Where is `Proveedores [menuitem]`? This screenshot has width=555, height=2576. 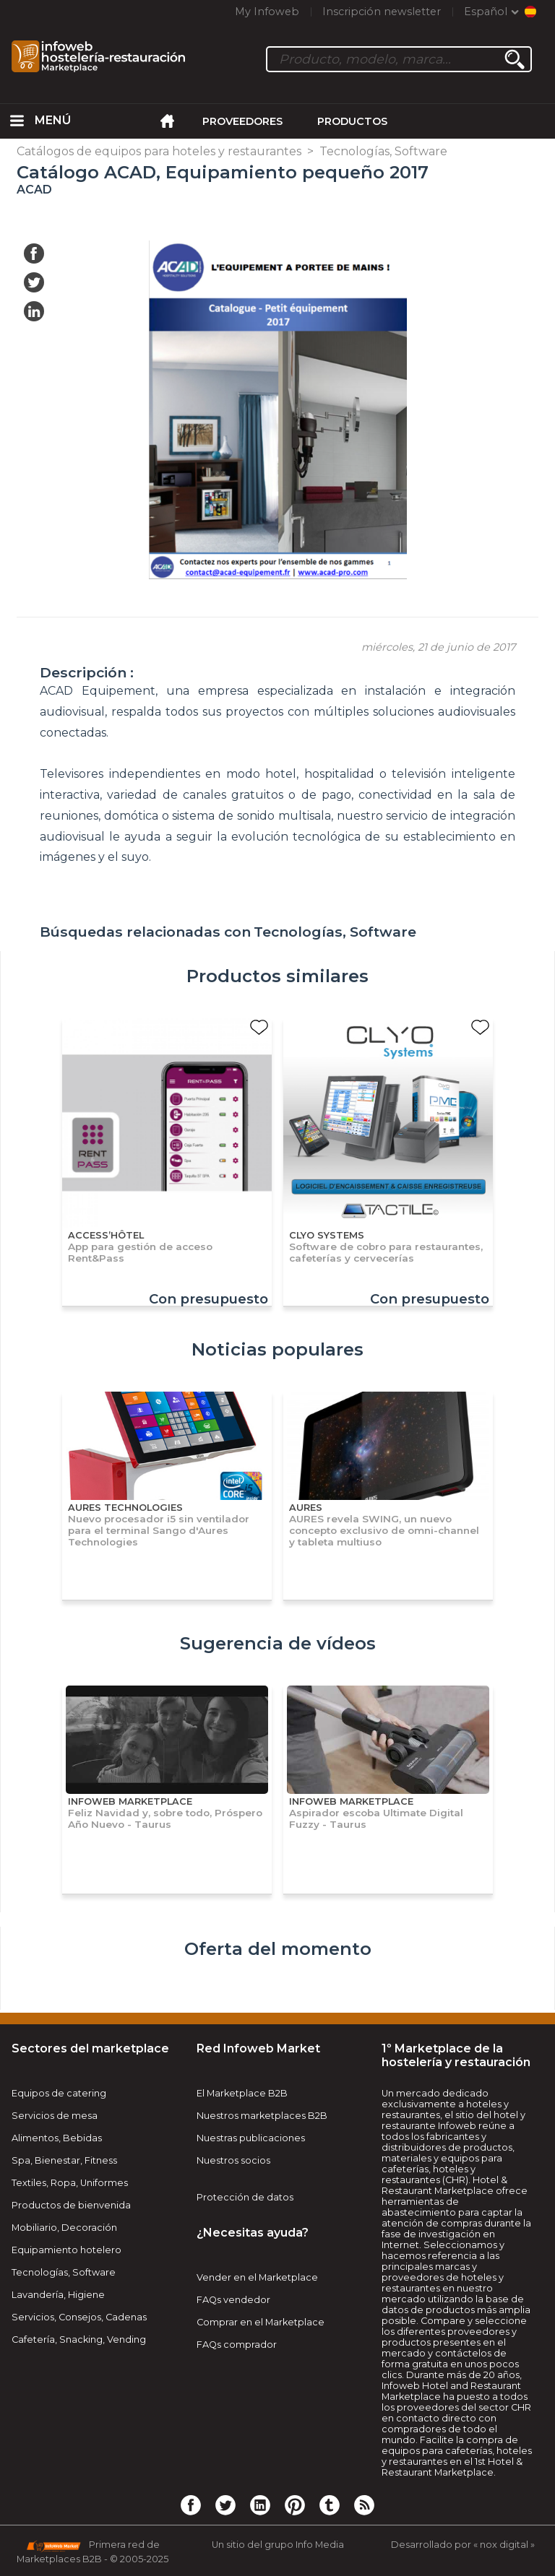
Proveedores [menuitem] is located at coordinates (242, 121).